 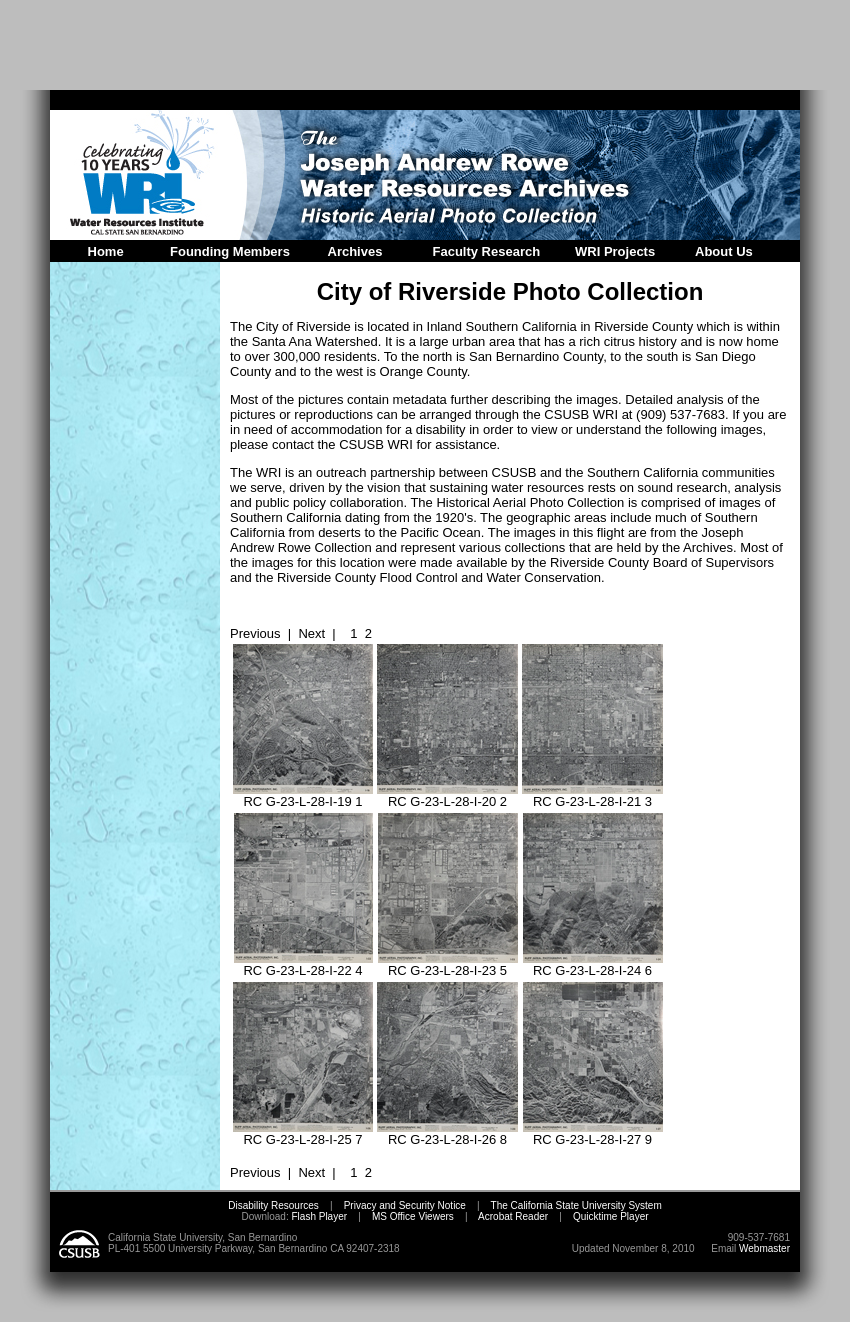 I want to click on MS Office Viewers, so click(x=413, y=1216).